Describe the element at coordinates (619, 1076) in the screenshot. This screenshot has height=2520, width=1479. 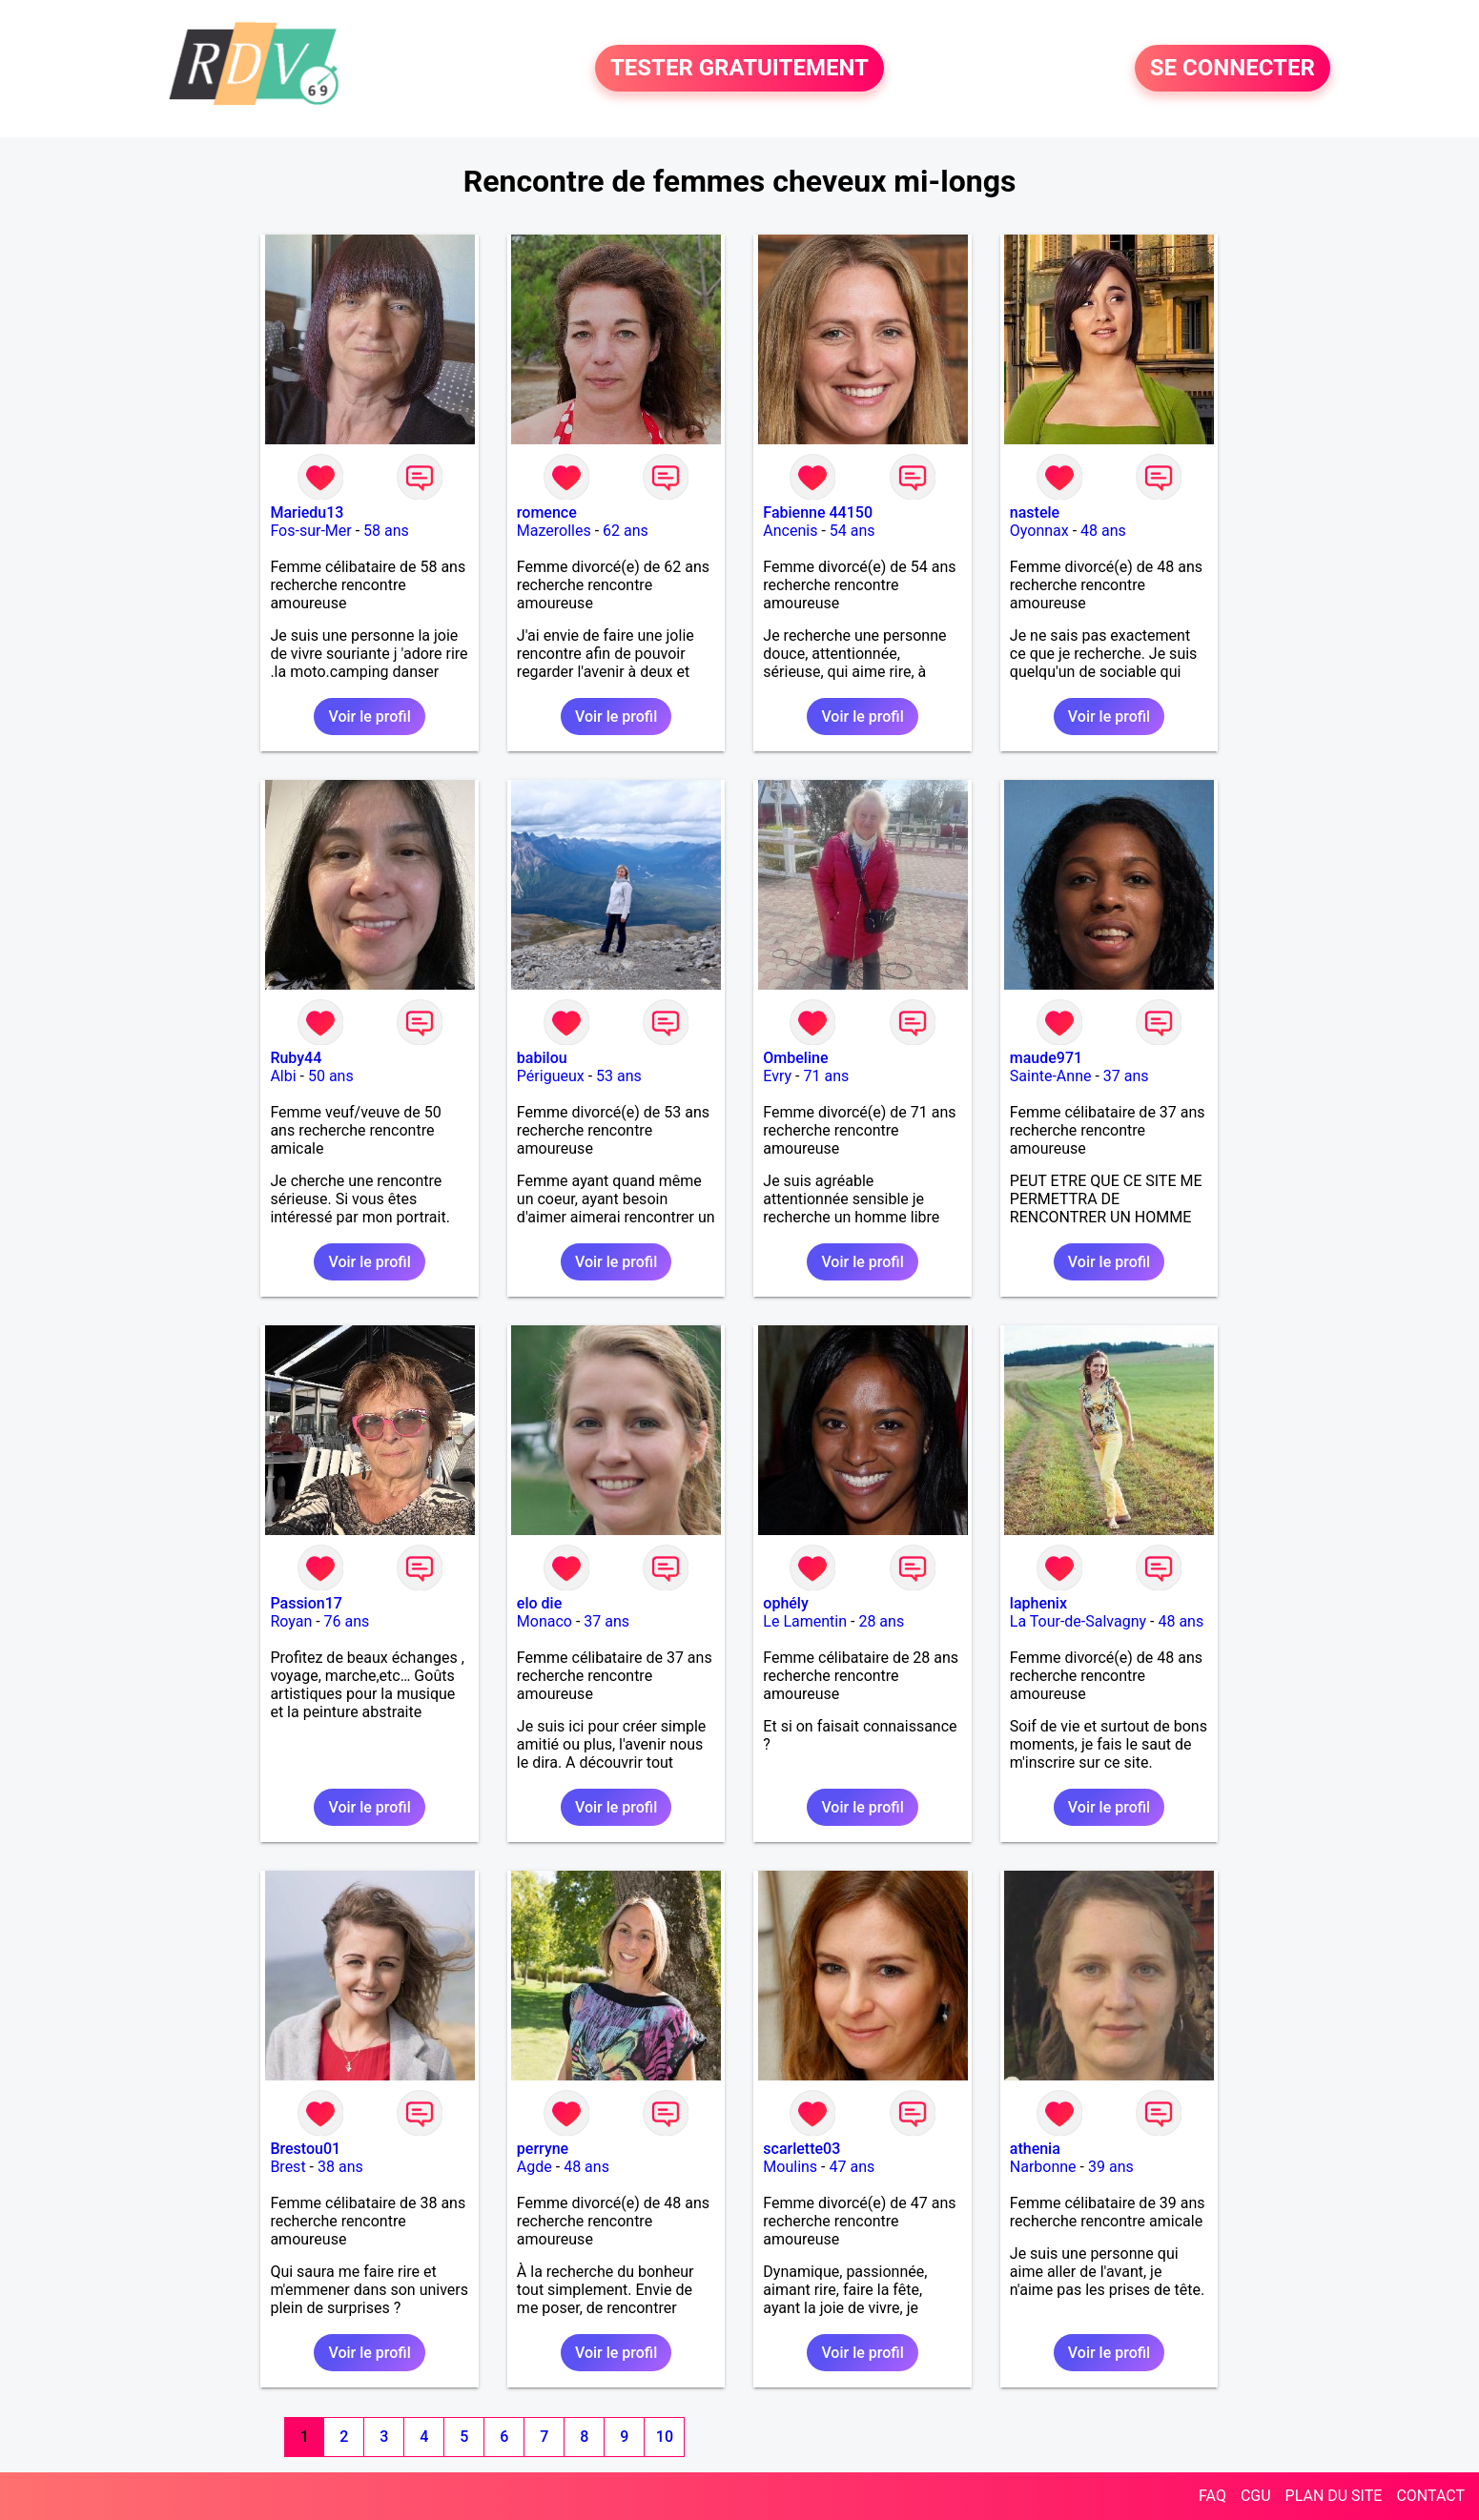
I see `53 ans` at that location.